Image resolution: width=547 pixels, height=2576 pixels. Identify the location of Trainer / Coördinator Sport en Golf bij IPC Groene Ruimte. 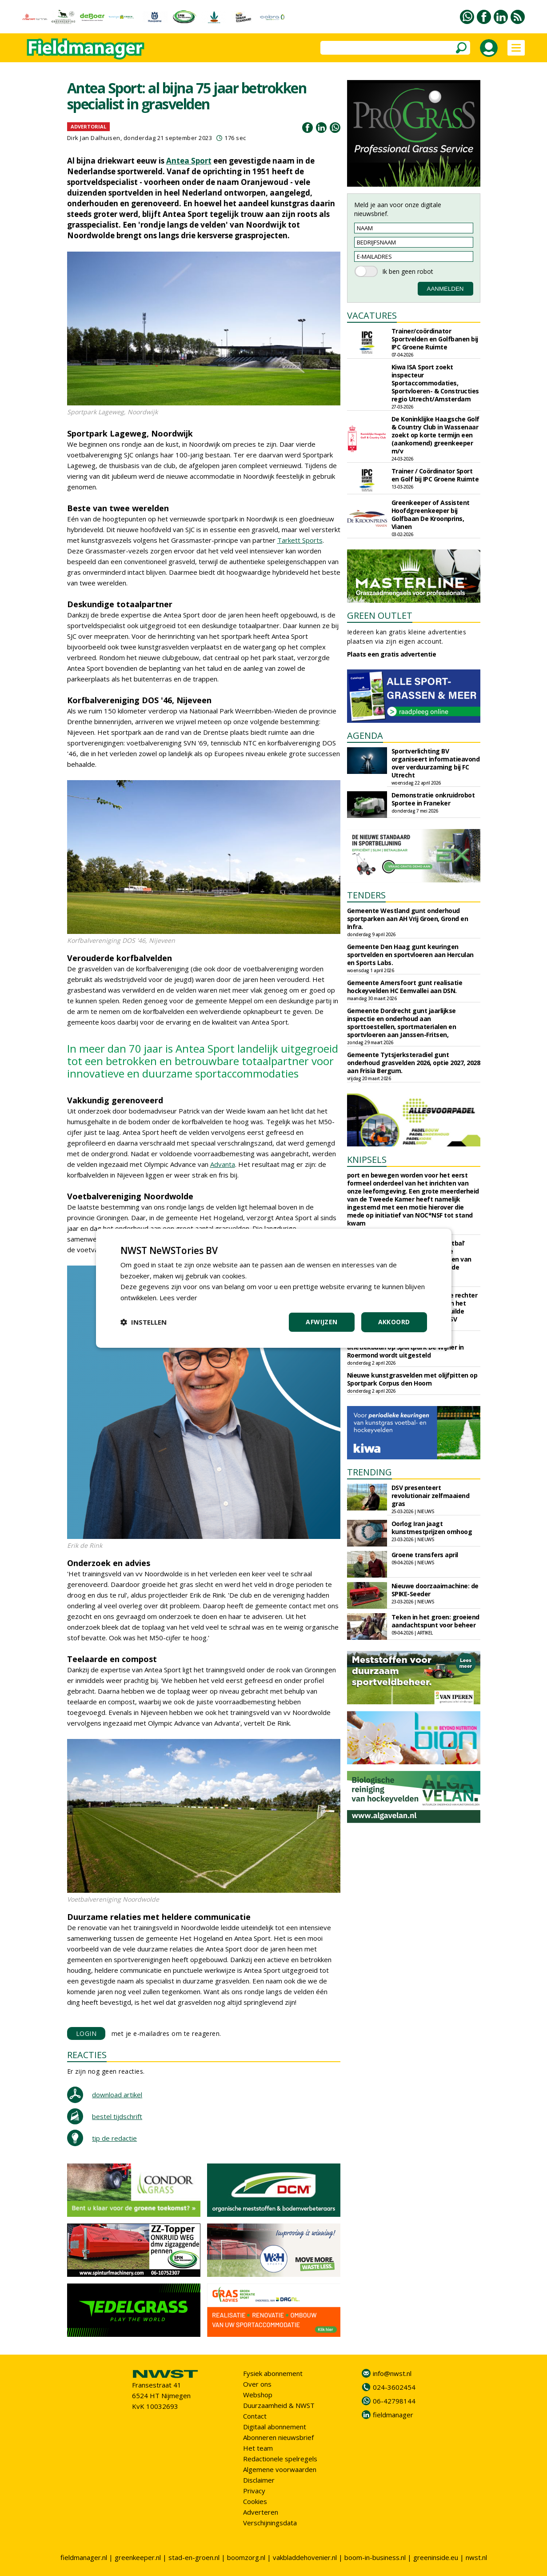
(435, 475).